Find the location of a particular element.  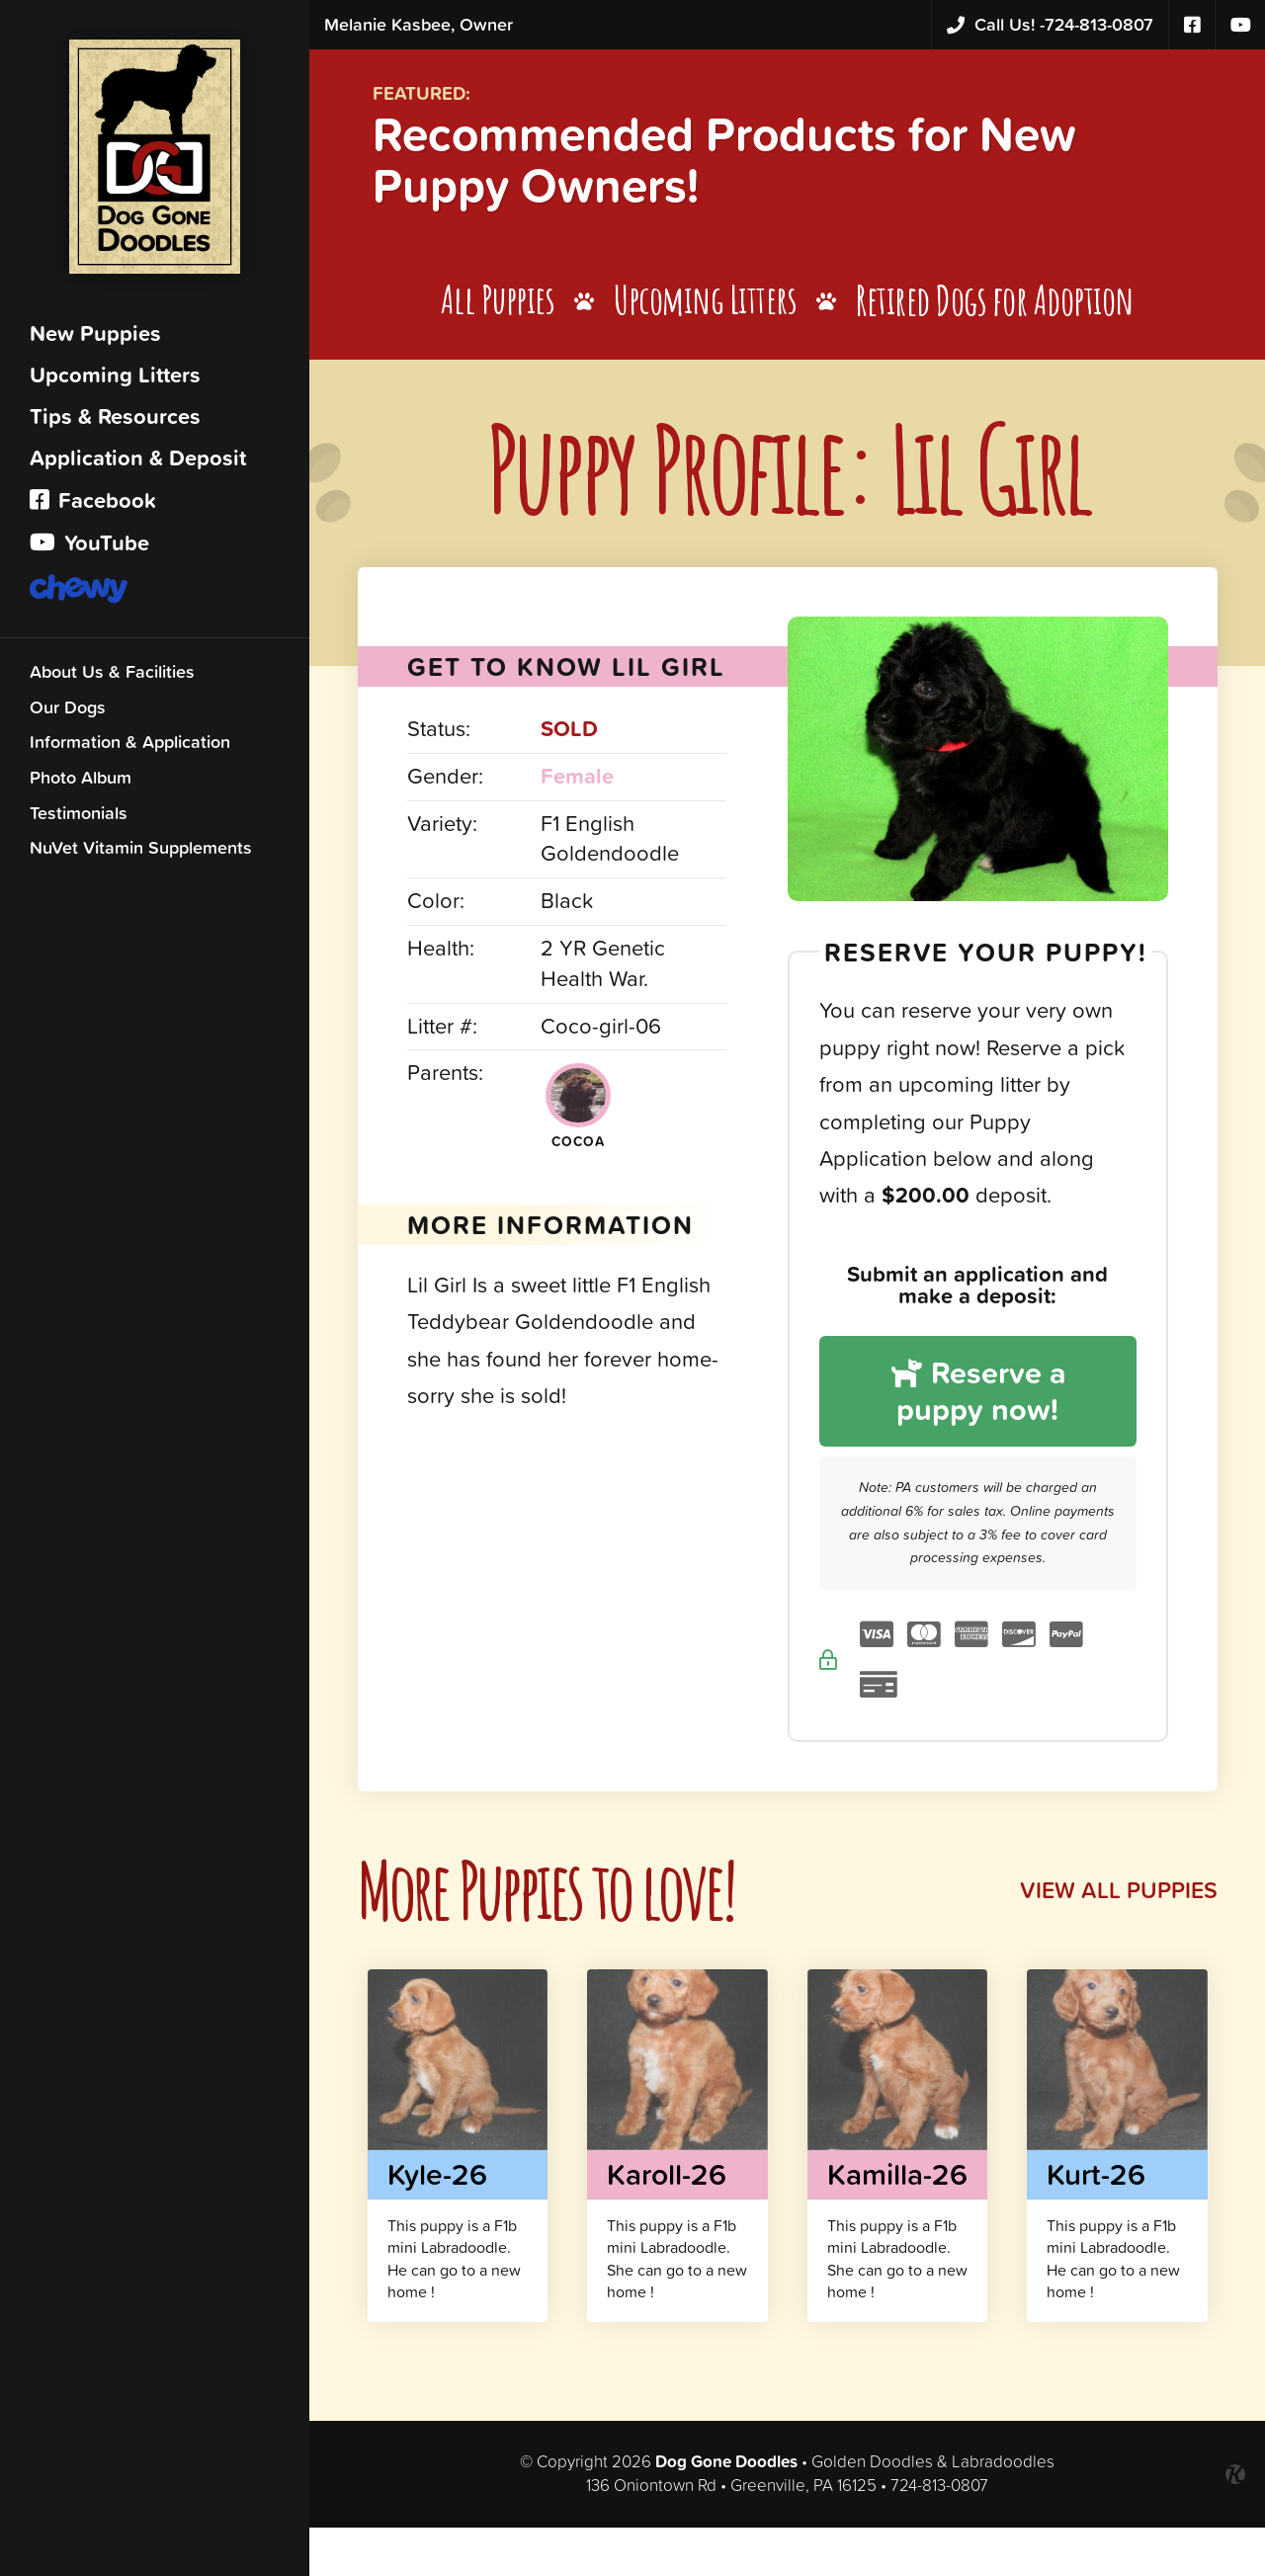

Tips & Resources is located at coordinates (115, 421).